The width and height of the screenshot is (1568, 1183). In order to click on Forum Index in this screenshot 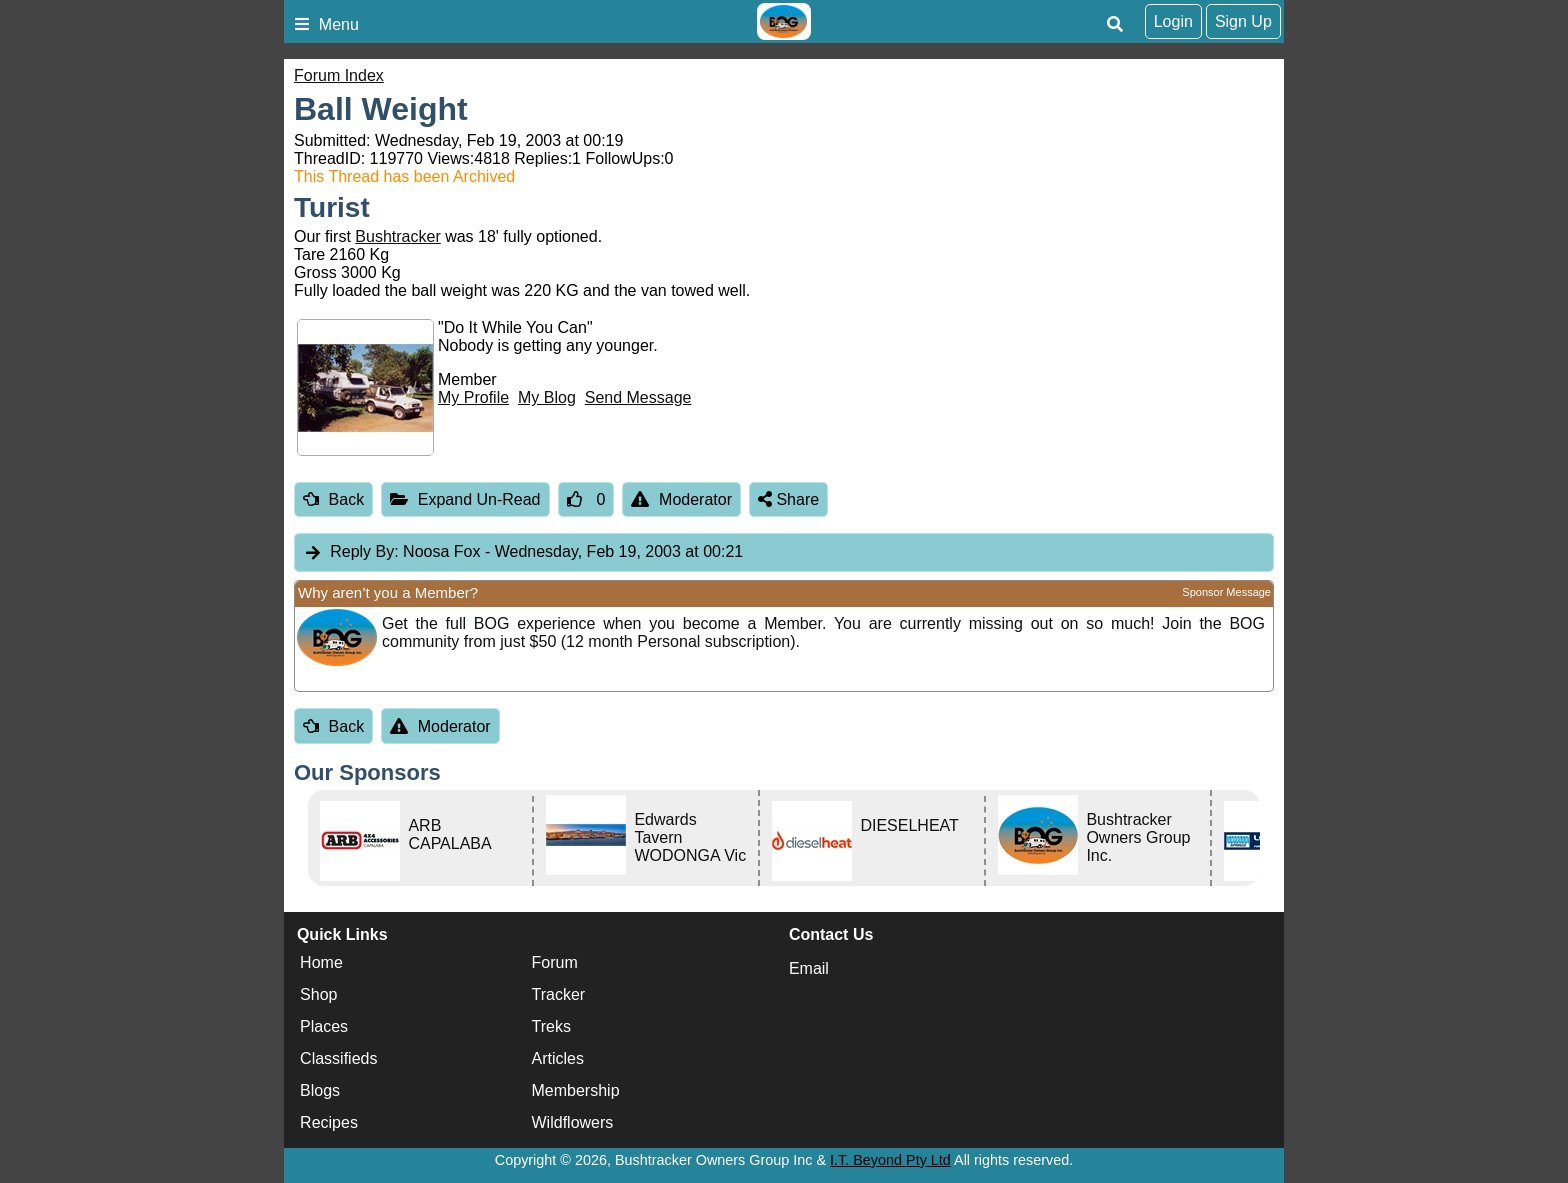, I will do `click(339, 75)`.